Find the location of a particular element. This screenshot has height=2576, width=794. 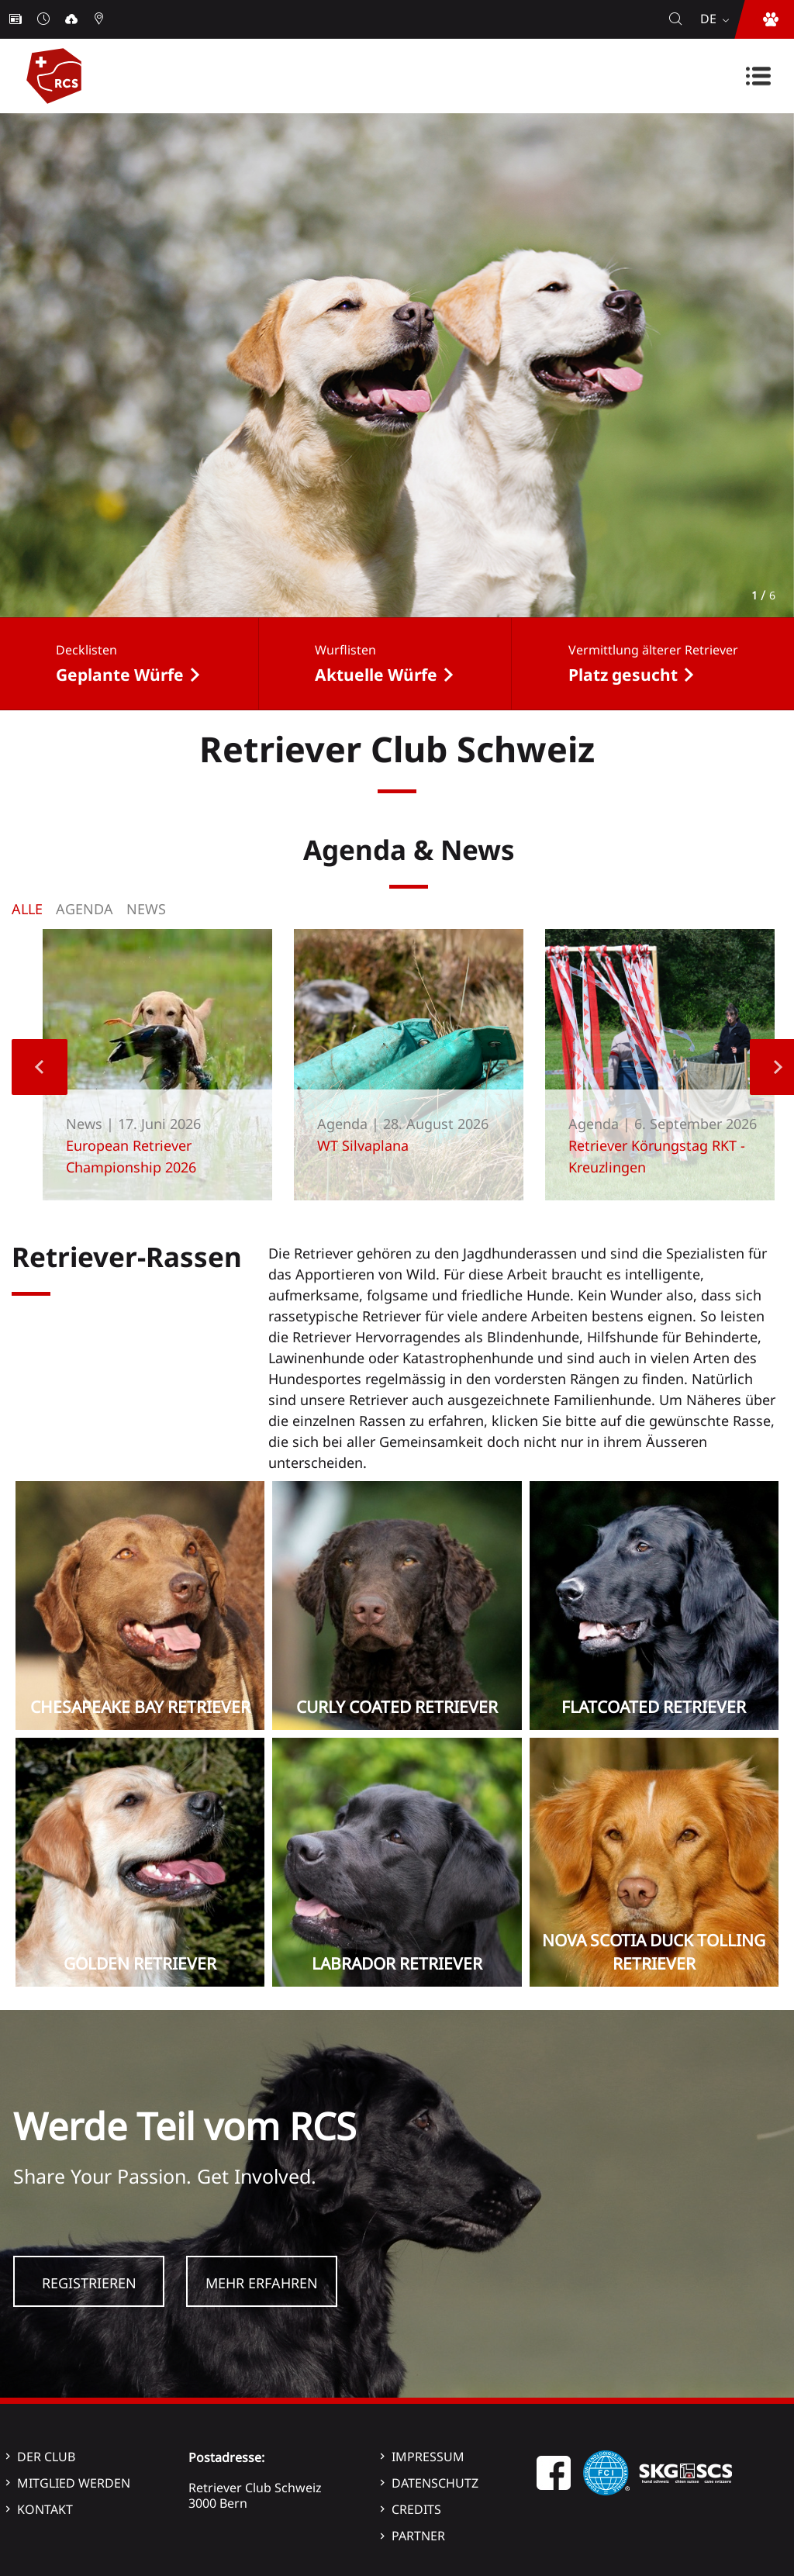

Platz gesucht is located at coordinates (623, 674).